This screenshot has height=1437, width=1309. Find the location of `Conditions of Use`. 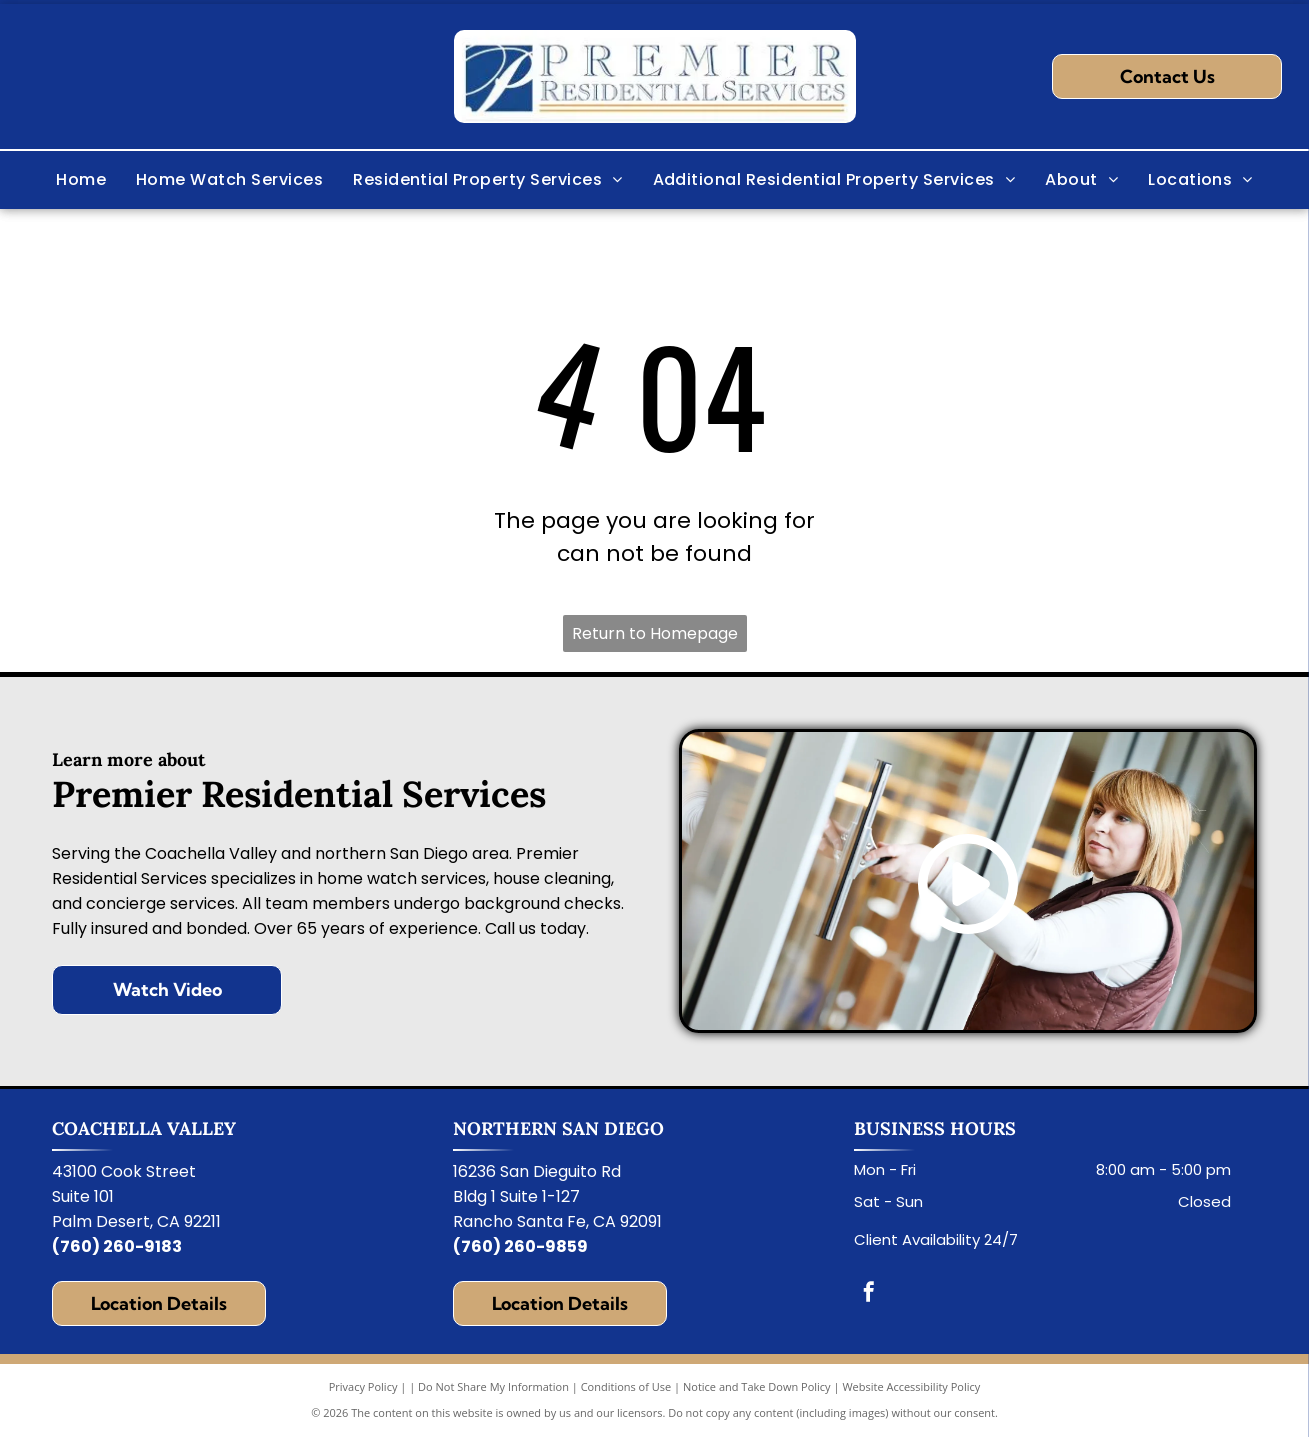

Conditions of Use is located at coordinates (626, 1386).